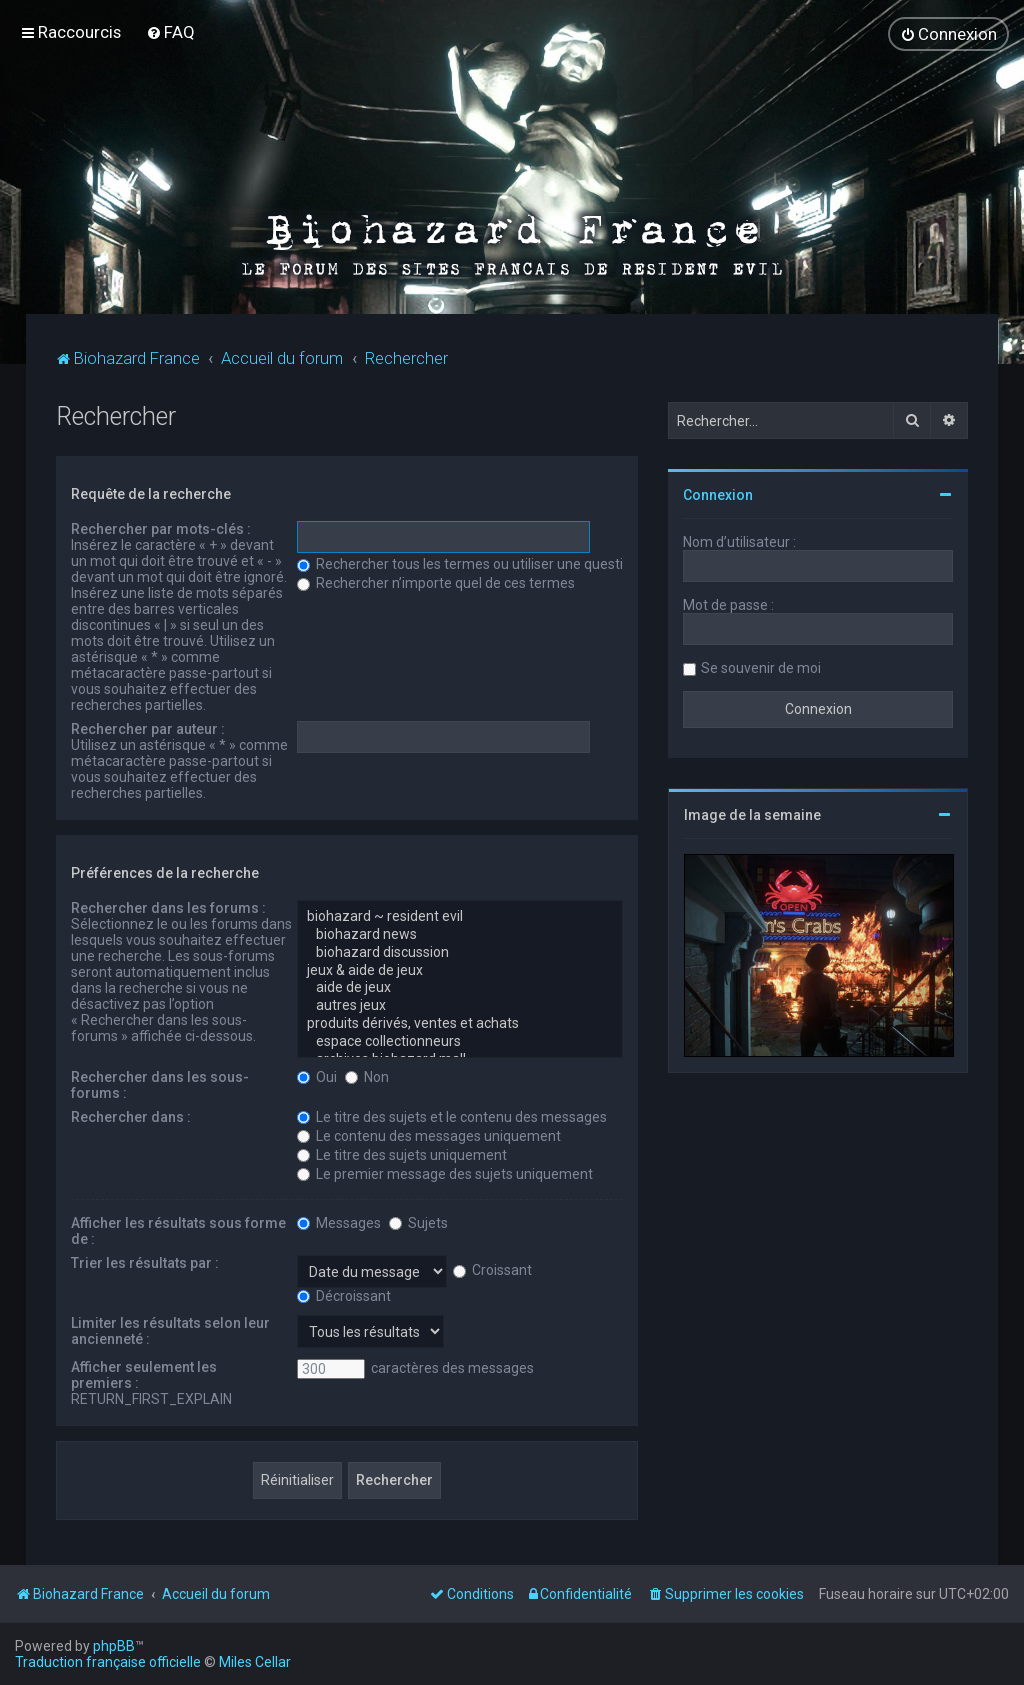 The width and height of the screenshot is (1024, 1685). What do you see at coordinates (317, 1076) in the screenshot?
I see `Oui` at bounding box center [317, 1076].